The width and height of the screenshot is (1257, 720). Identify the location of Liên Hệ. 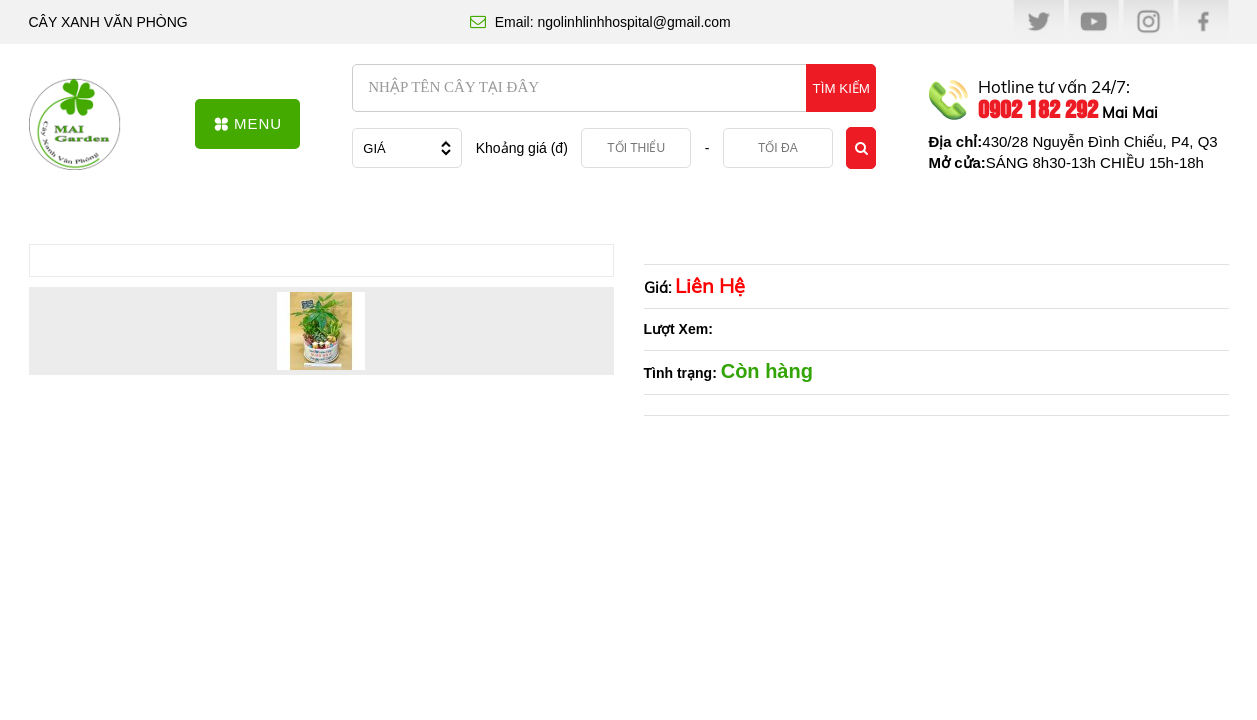
(710, 285).